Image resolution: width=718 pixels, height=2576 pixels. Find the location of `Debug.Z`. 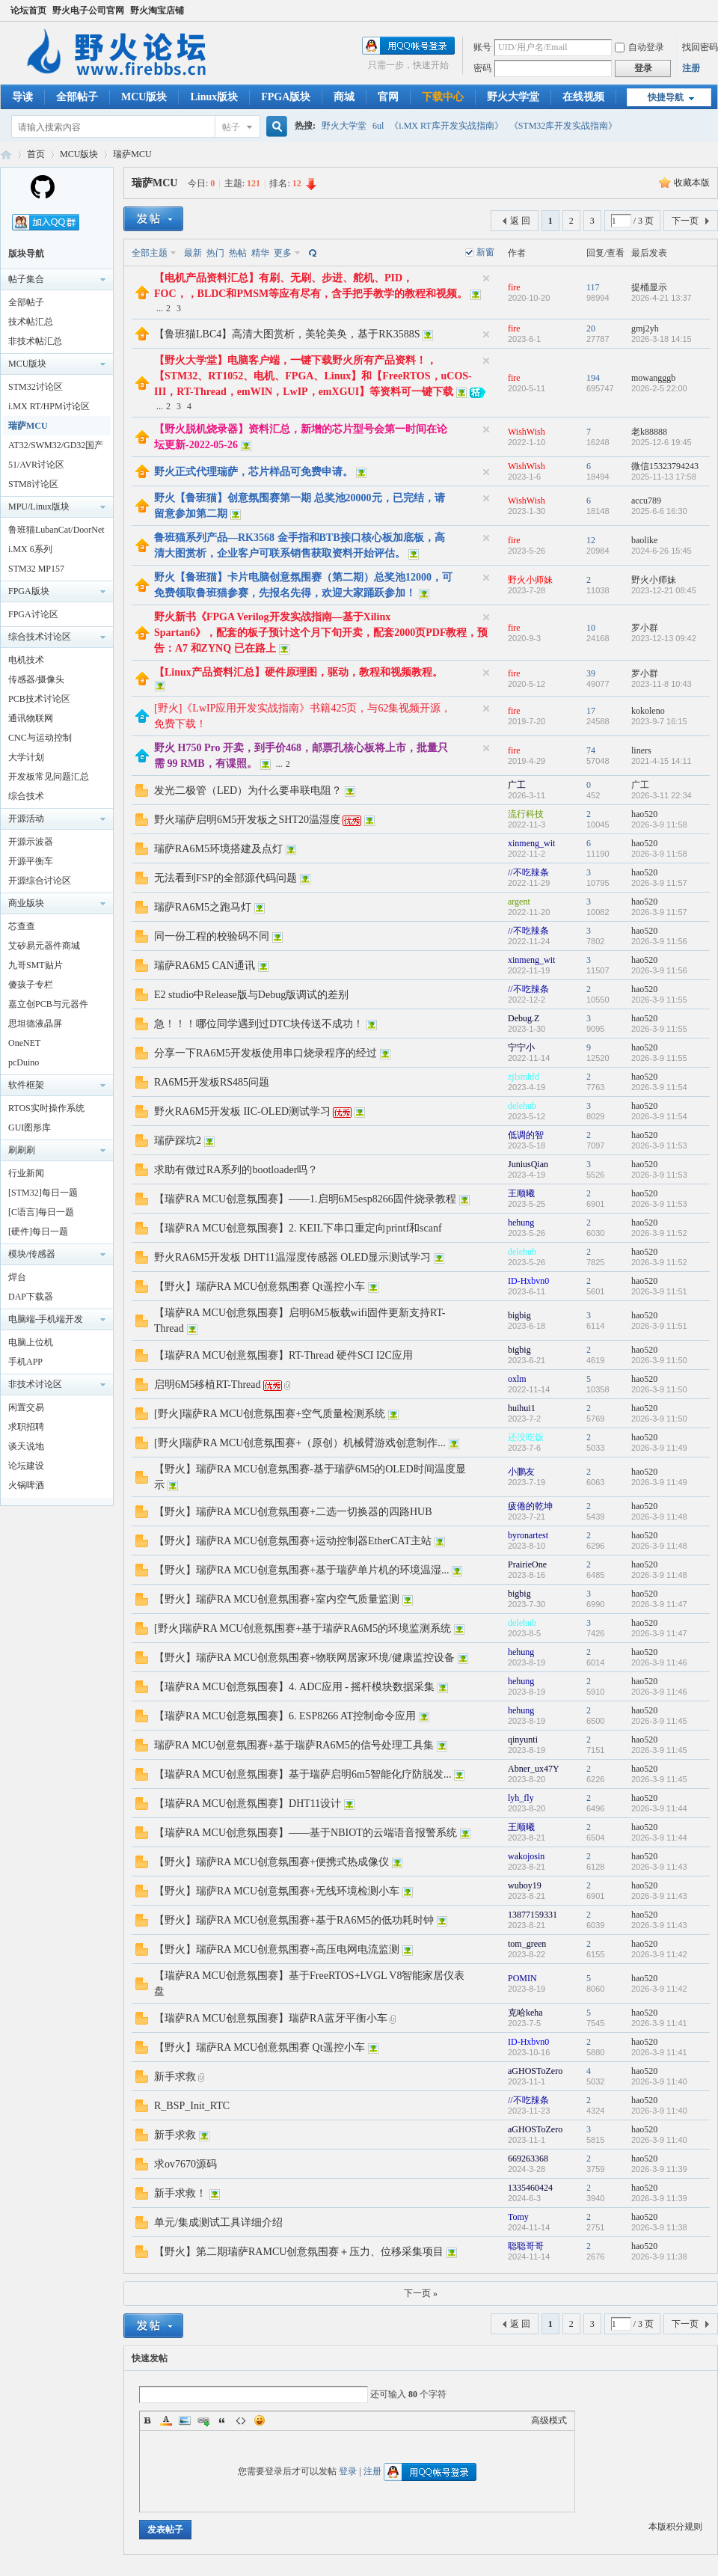

Debug.Z is located at coordinates (523, 1018).